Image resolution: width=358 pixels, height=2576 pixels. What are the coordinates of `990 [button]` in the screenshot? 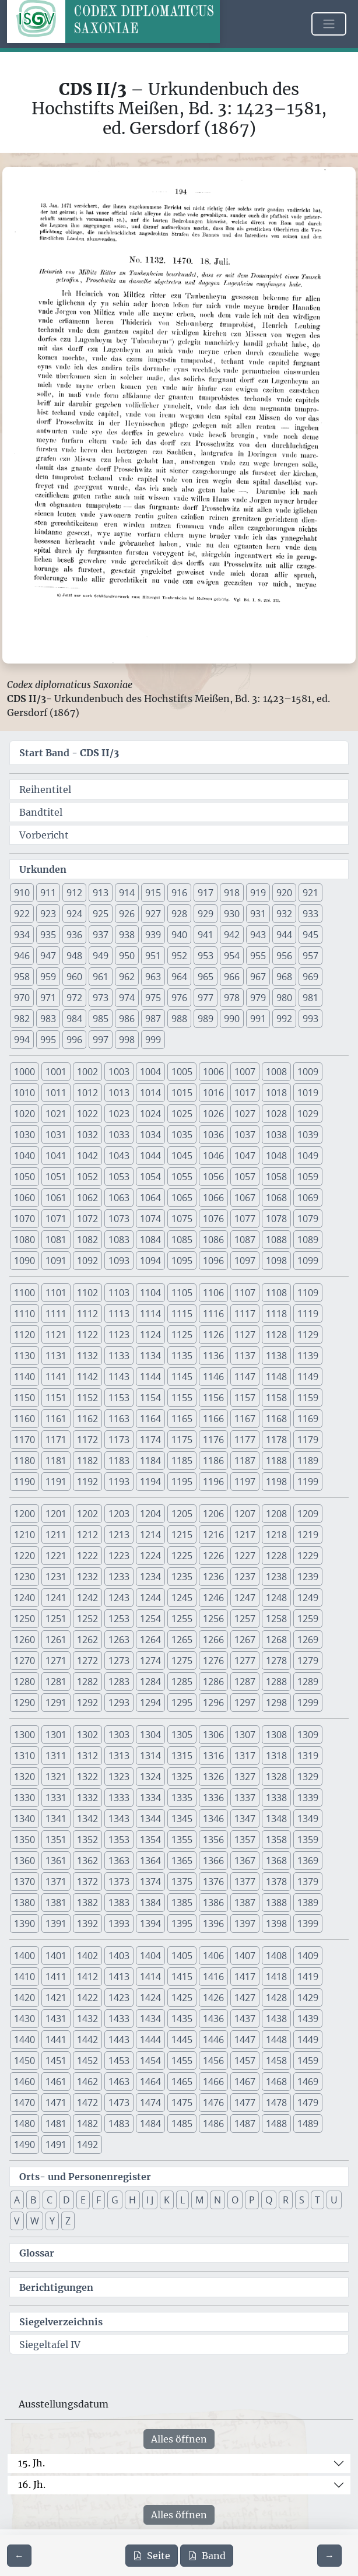 It's located at (232, 1018).